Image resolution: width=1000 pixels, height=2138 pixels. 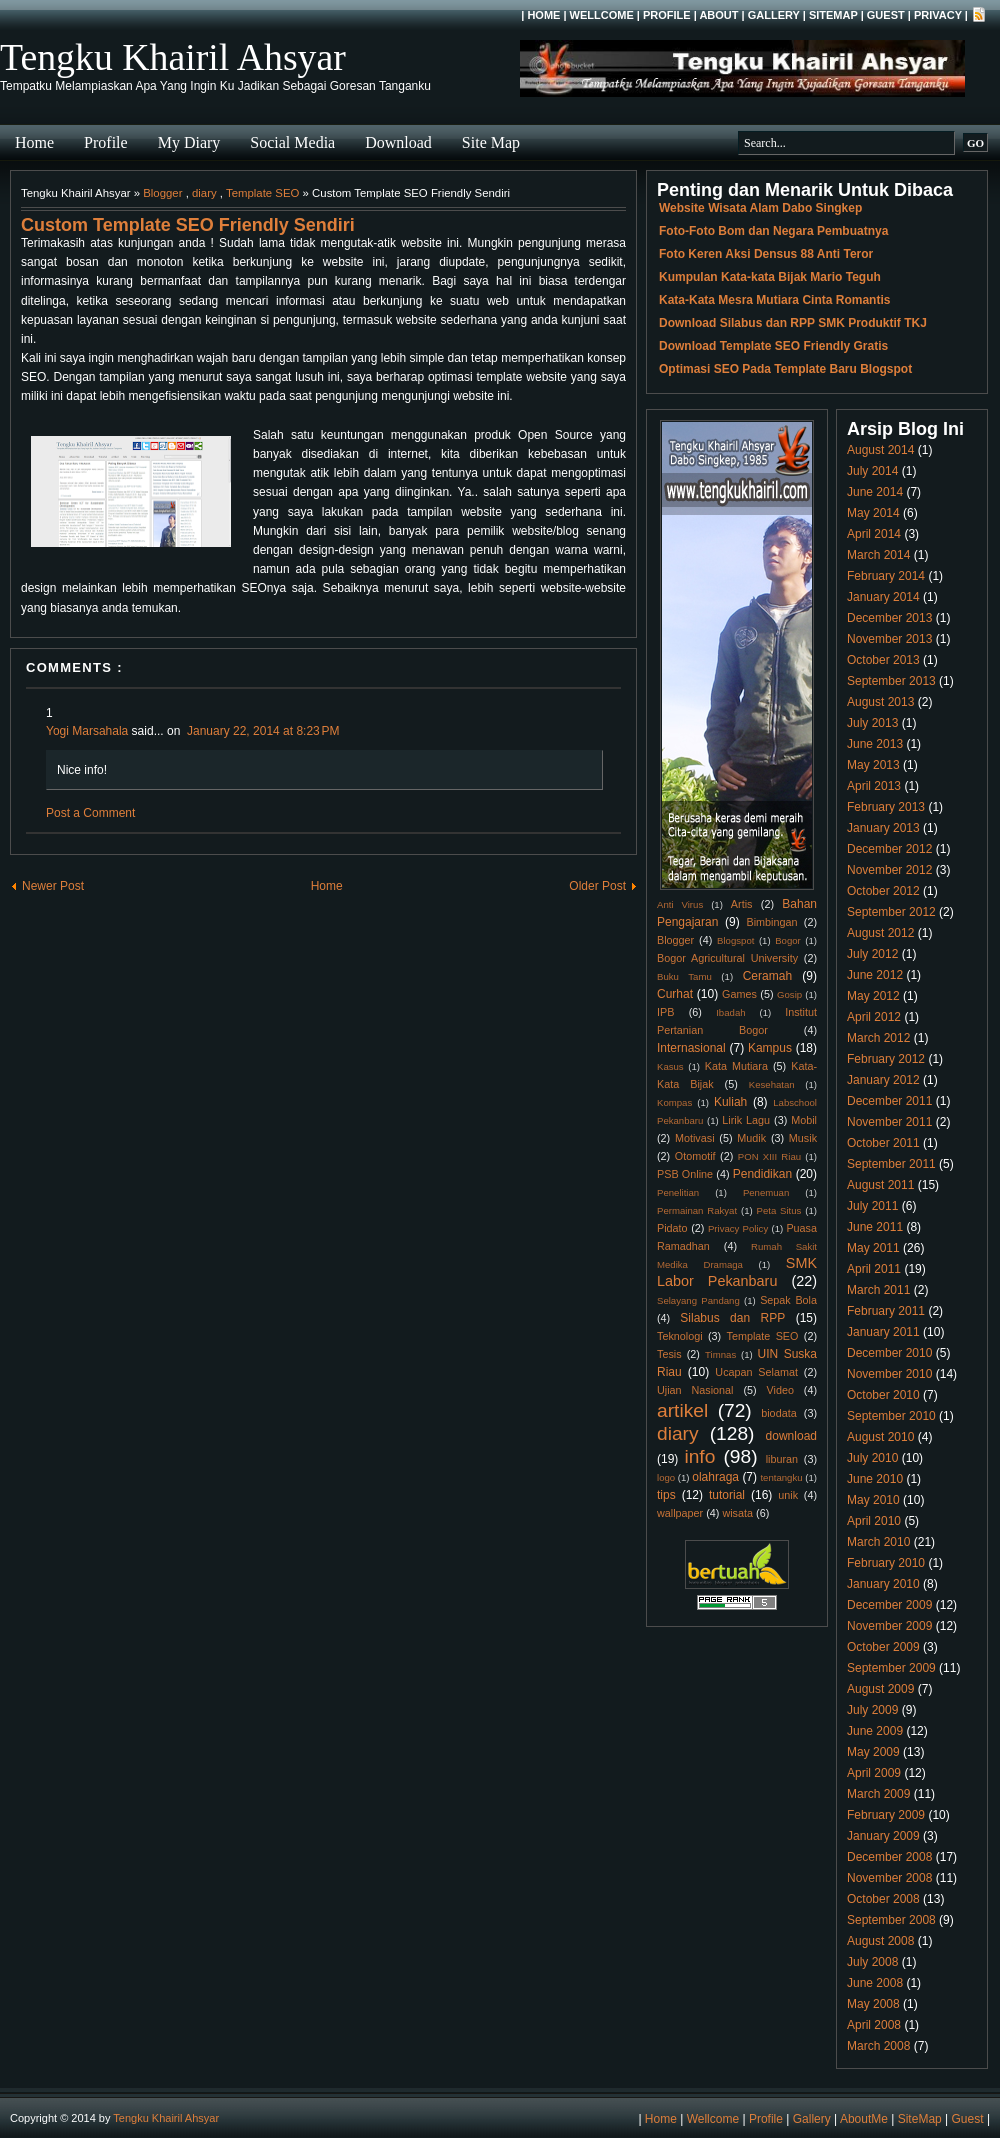 What do you see at coordinates (680, 904) in the screenshot?
I see `Anti Virus` at bounding box center [680, 904].